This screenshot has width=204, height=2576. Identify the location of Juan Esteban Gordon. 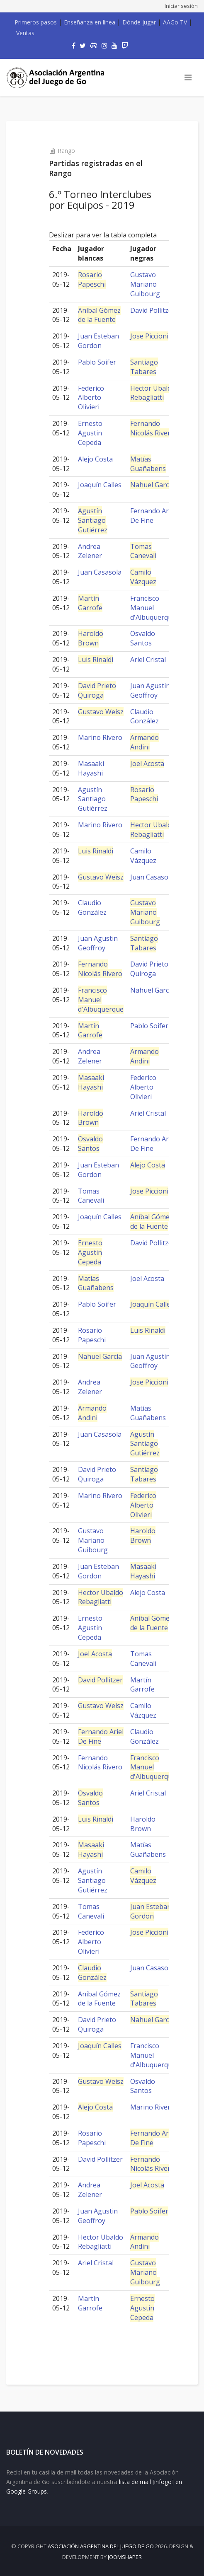
(98, 340).